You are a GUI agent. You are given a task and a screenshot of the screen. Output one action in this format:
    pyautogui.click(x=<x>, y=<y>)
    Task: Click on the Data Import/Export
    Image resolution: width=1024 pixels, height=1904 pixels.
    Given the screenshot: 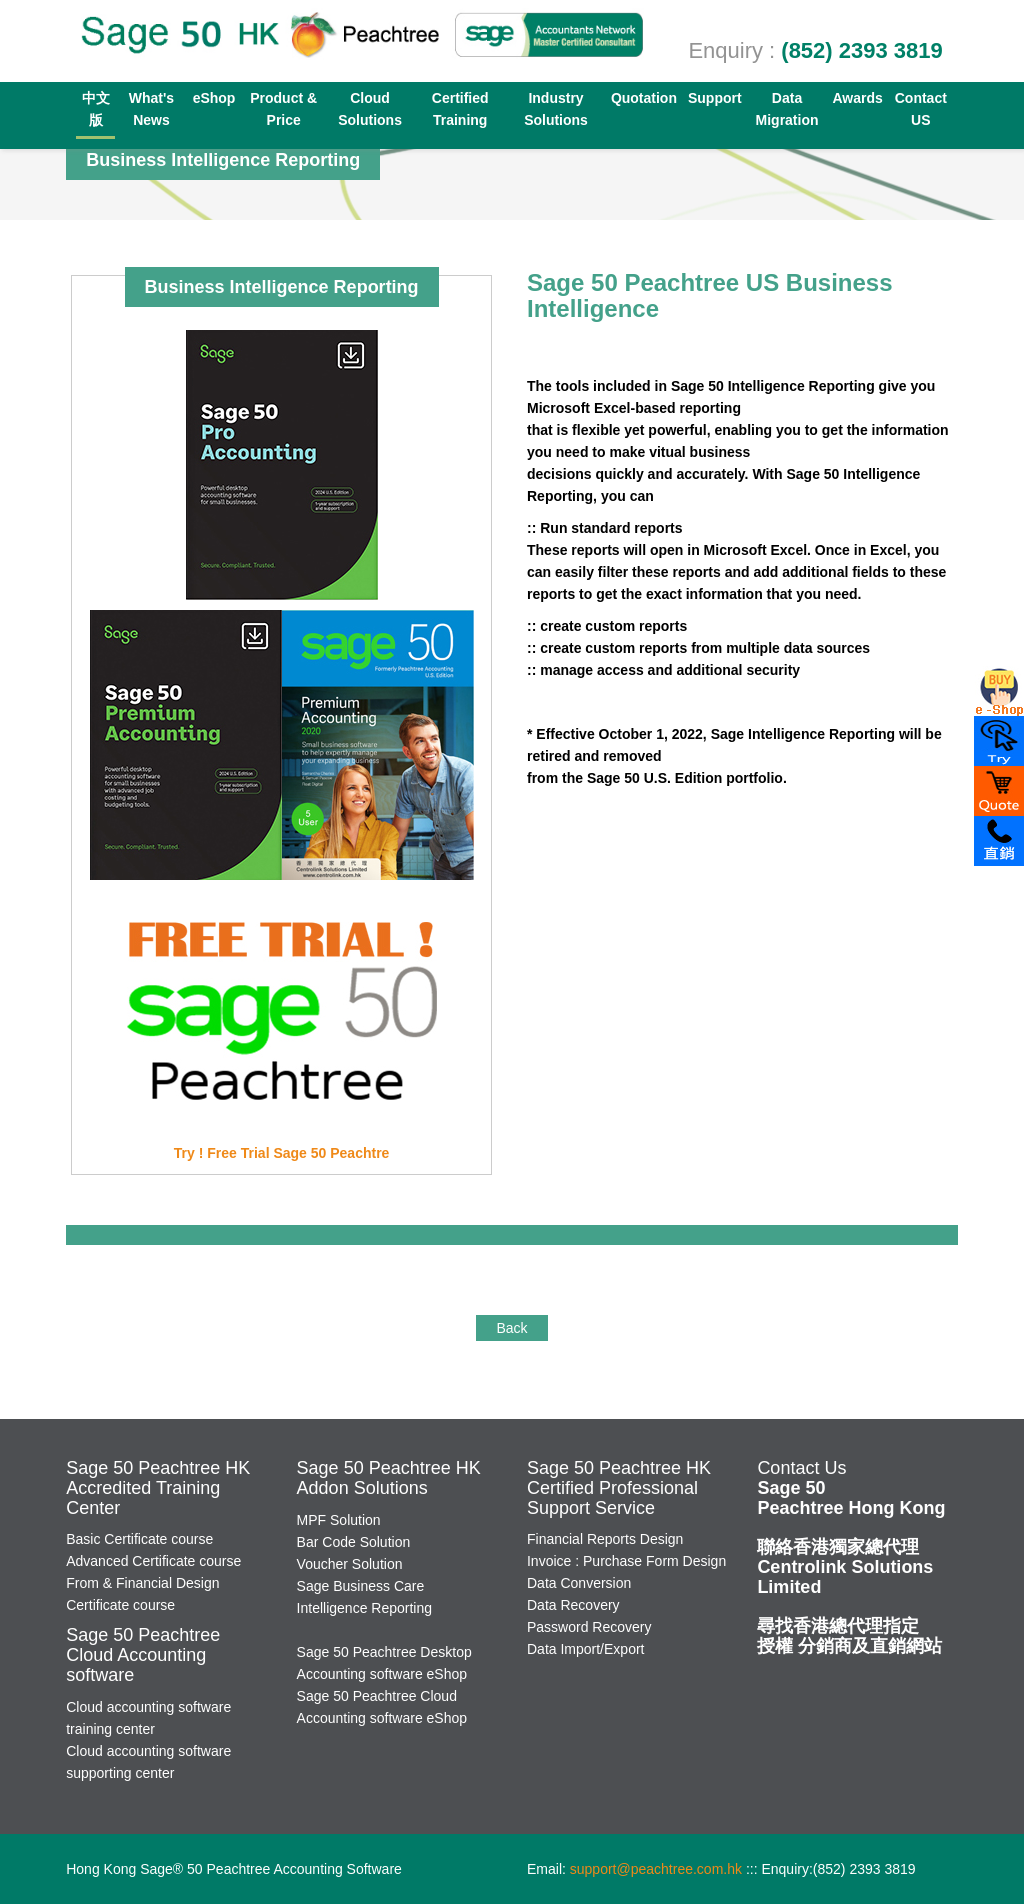 What is the action you would take?
    pyautogui.click(x=586, y=1649)
    